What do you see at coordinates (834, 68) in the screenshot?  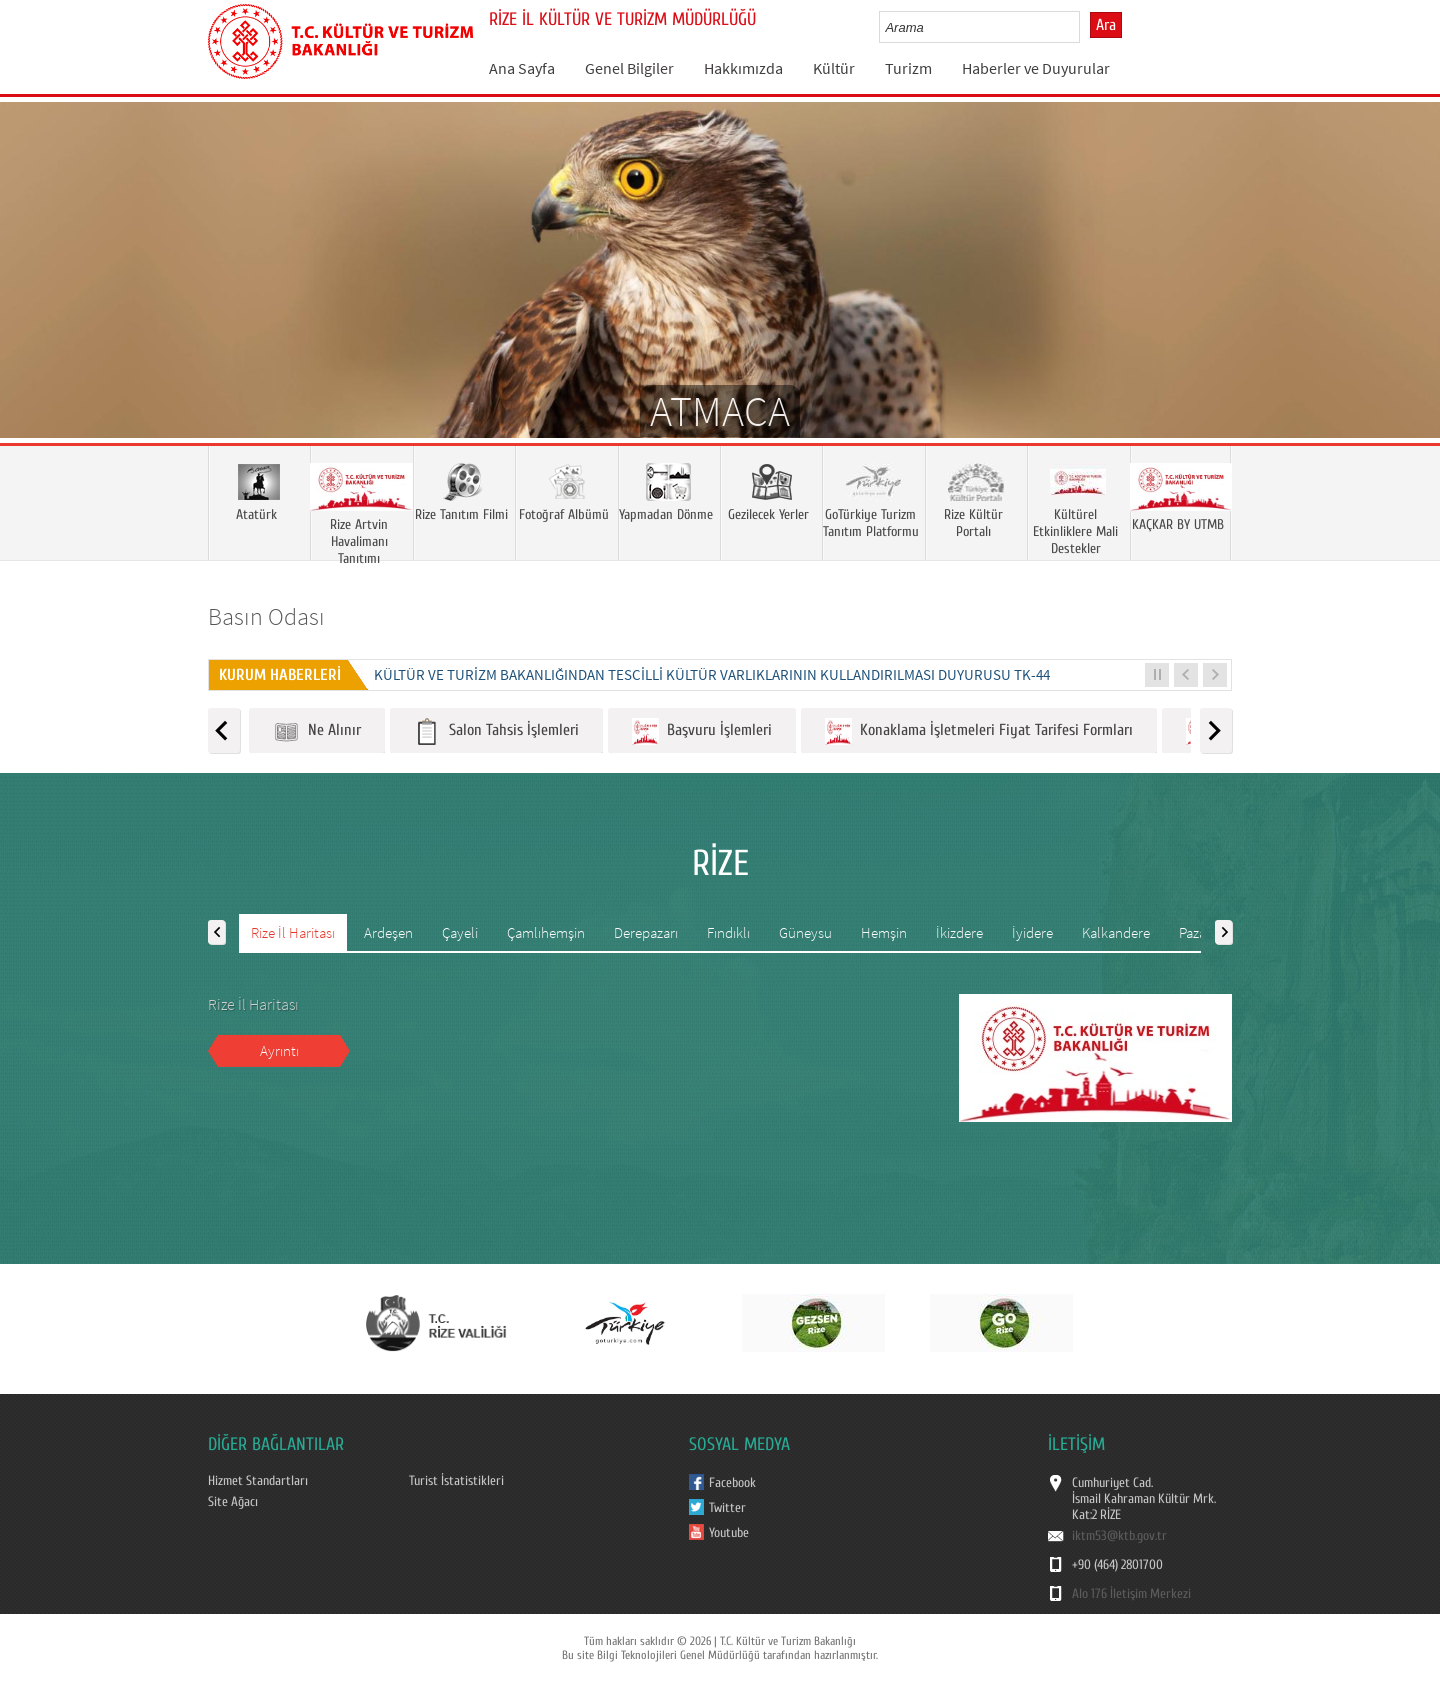 I see `Kültür` at bounding box center [834, 68].